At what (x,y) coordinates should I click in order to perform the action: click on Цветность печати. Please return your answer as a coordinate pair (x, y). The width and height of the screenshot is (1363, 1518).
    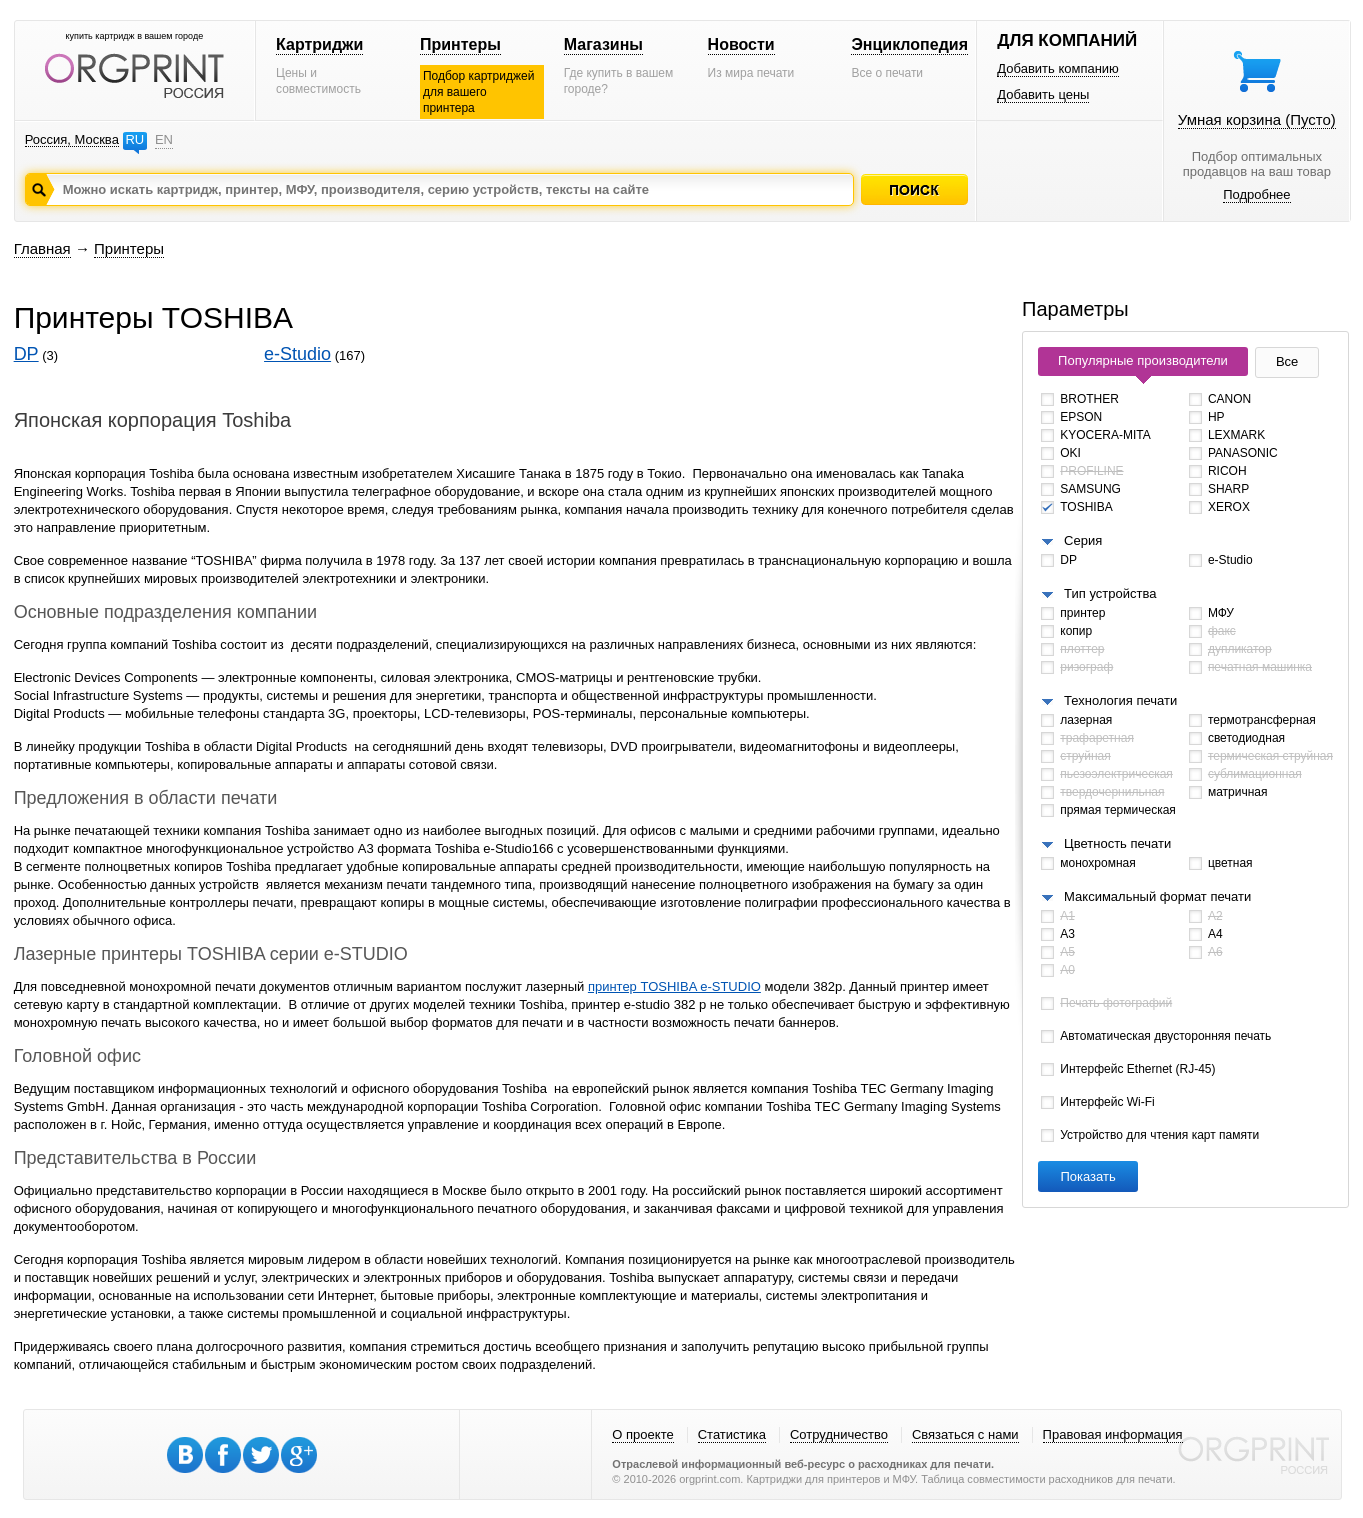
    Looking at the image, I should click on (1117, 843).